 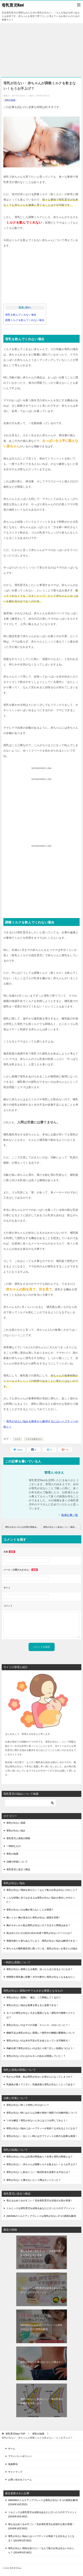 I want to click on 母乳が出ない悩みを根本から解消するにはハーブティーが効く！, so click(x=40, y=1424).